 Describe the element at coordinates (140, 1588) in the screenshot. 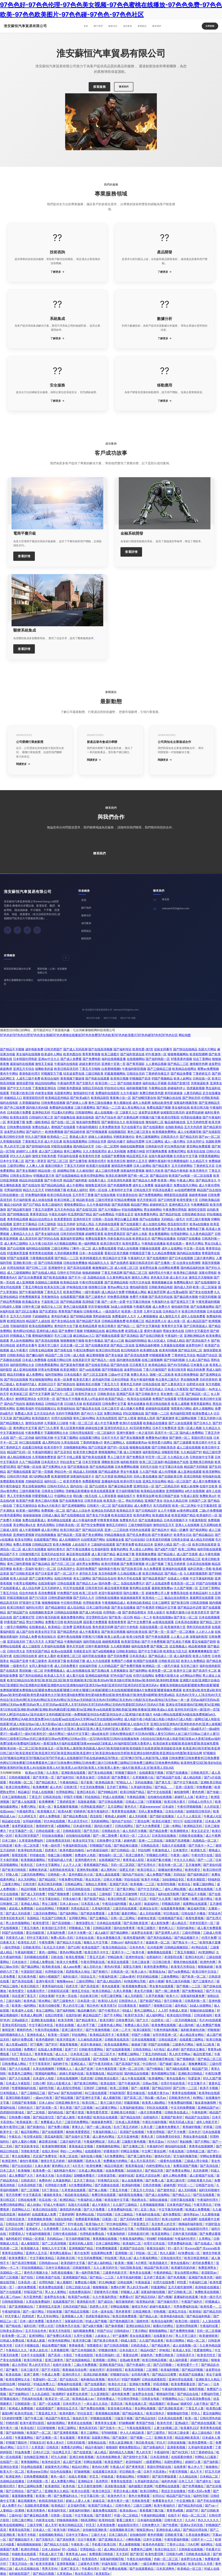

I see `黄色网址在线看` at that location.